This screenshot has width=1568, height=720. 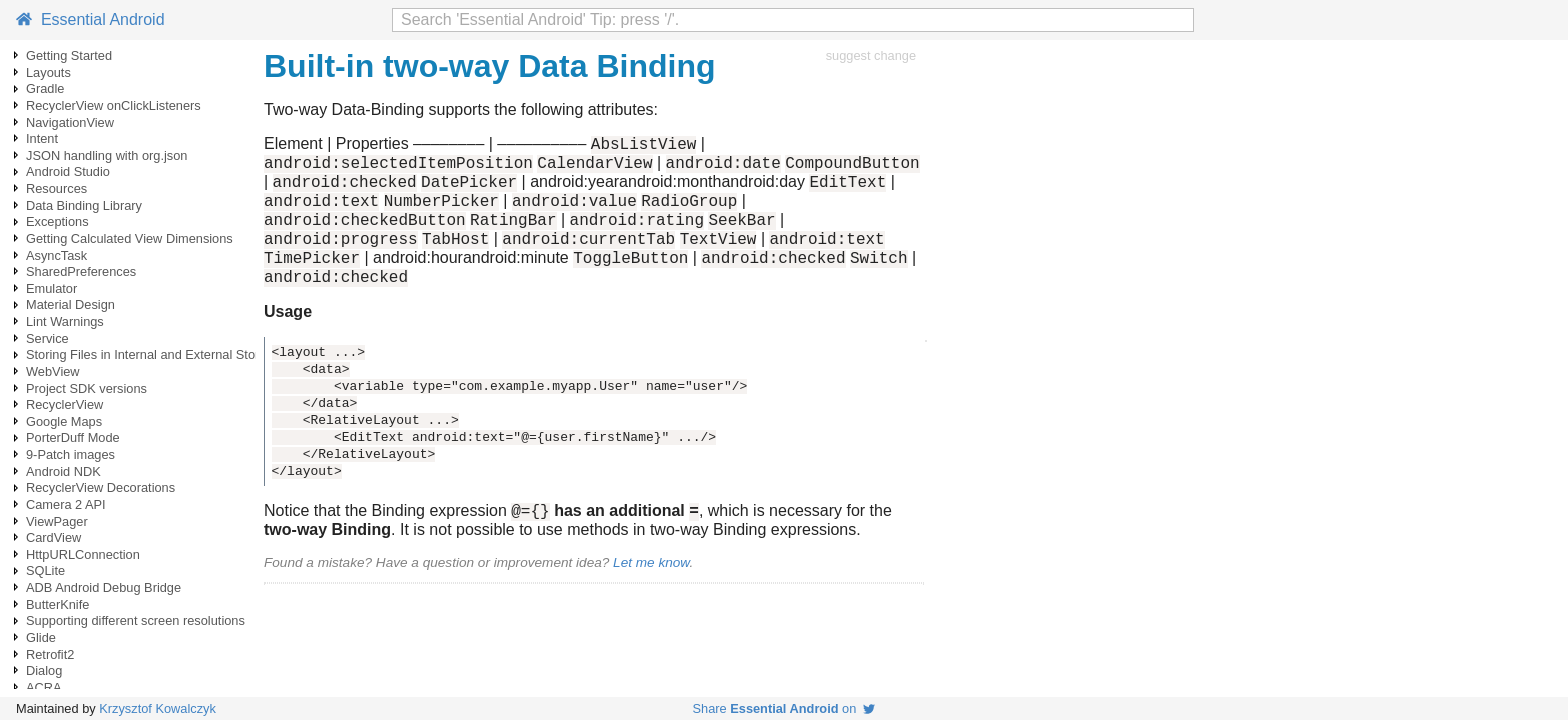 What do you see at coordinates (57, 521) in the screenshot?
I see `ViewPager` at bounding box center [57, 521].